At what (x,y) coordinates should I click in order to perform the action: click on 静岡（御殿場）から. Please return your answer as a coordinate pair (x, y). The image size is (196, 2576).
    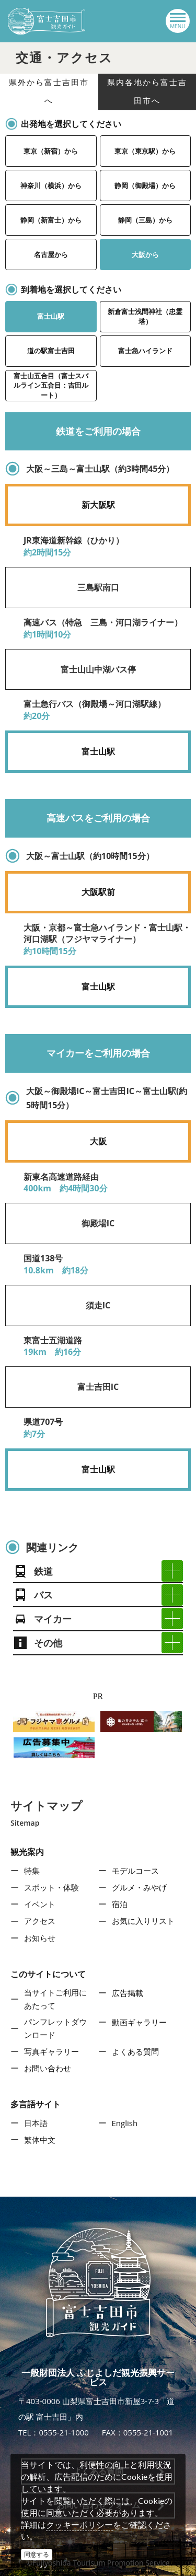
    Looking at the image, I should click on (145, 185).